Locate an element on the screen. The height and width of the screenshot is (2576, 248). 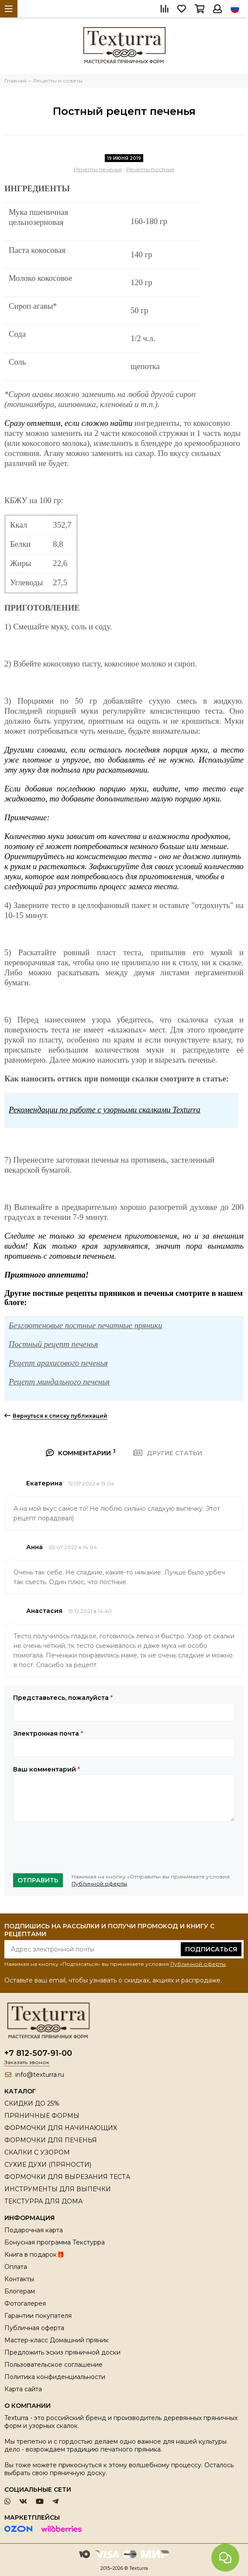
Ваш комментарий is located at coordinates (46, 1769).